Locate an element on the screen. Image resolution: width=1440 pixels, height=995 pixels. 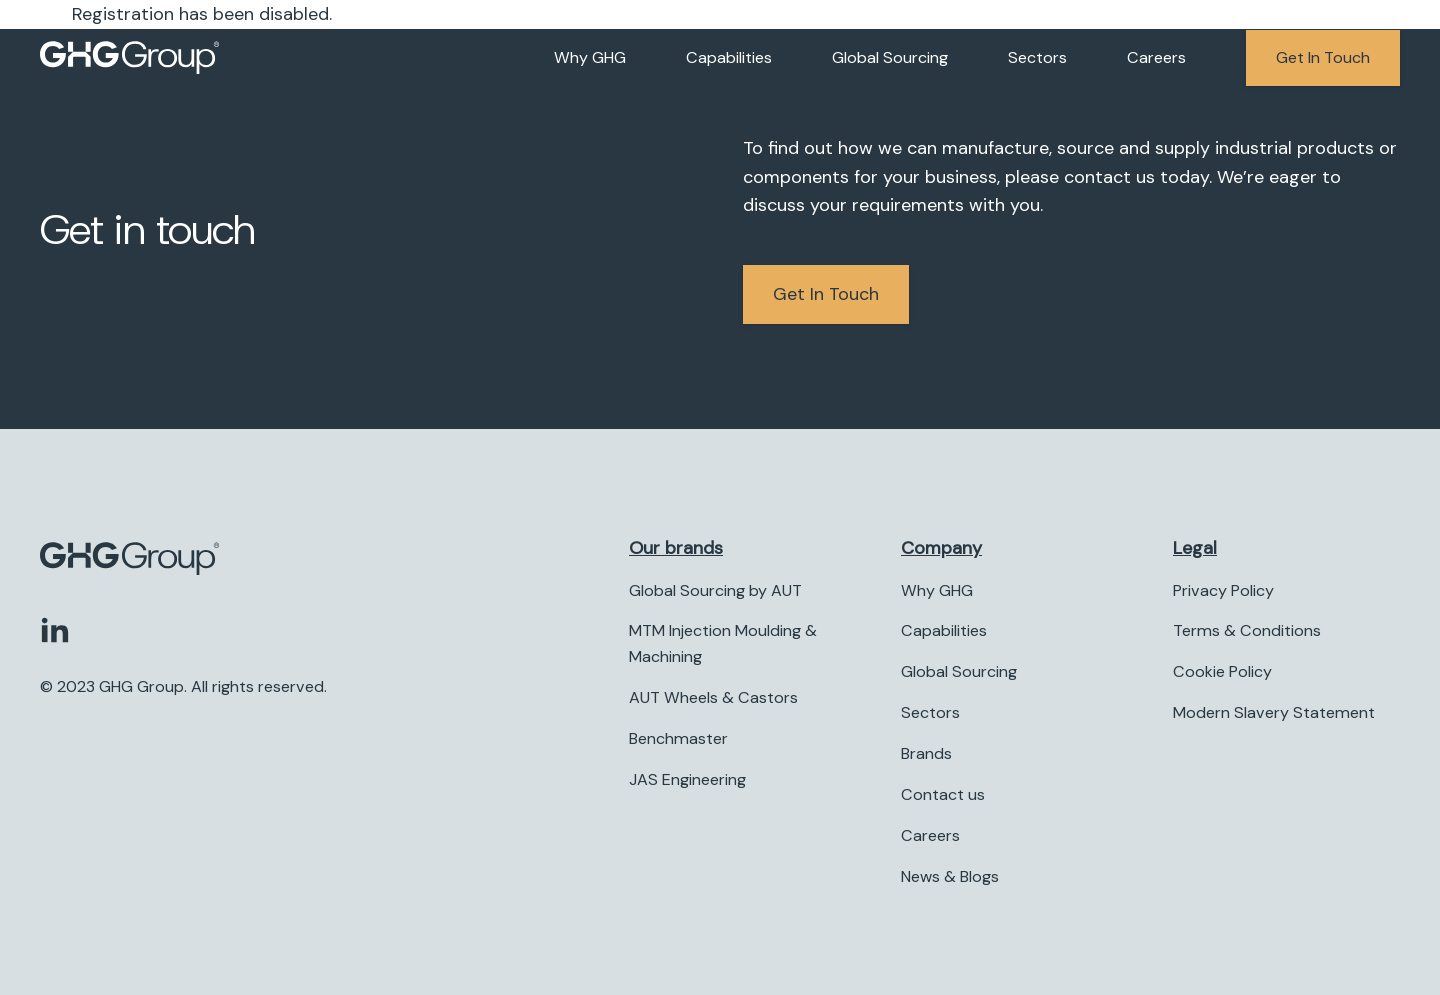
[Company logo] is located at coordinates (130, 58).